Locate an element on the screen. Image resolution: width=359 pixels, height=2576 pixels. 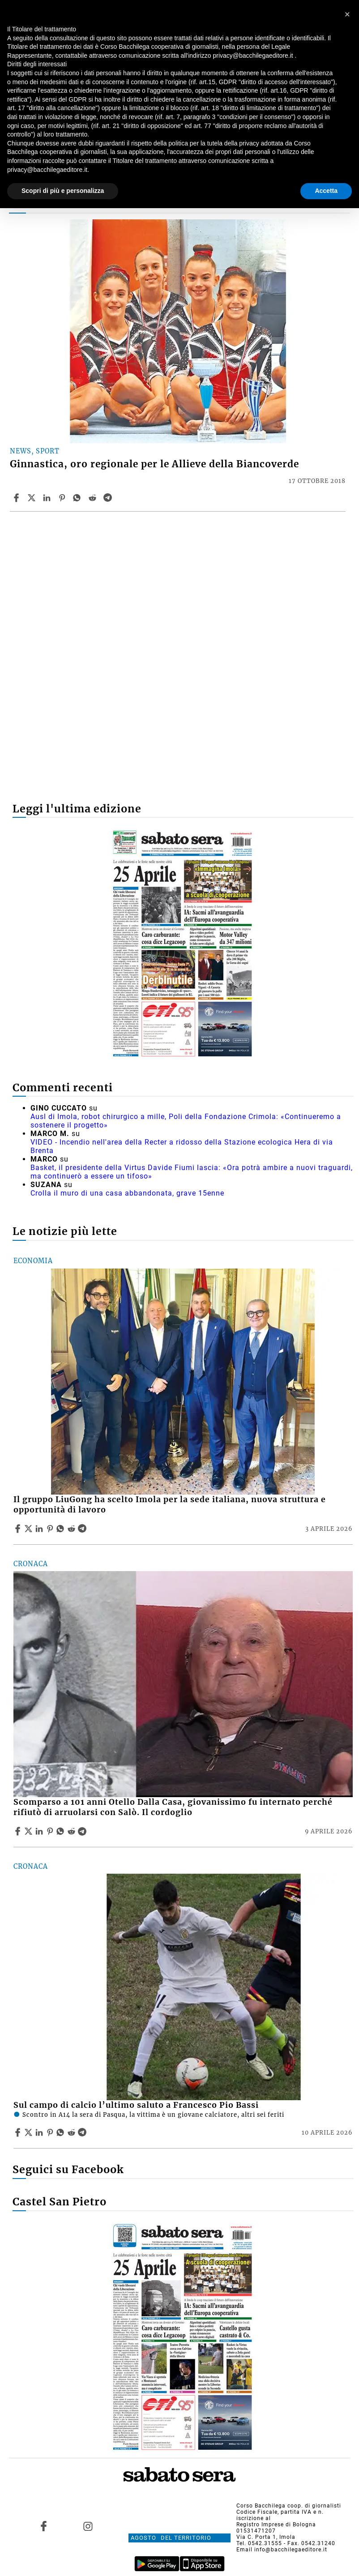
[Share articleSul campo di calcio l’ultimo saluto a Francesco Pio Bassi on X] is located at coordinates (29, 2132).